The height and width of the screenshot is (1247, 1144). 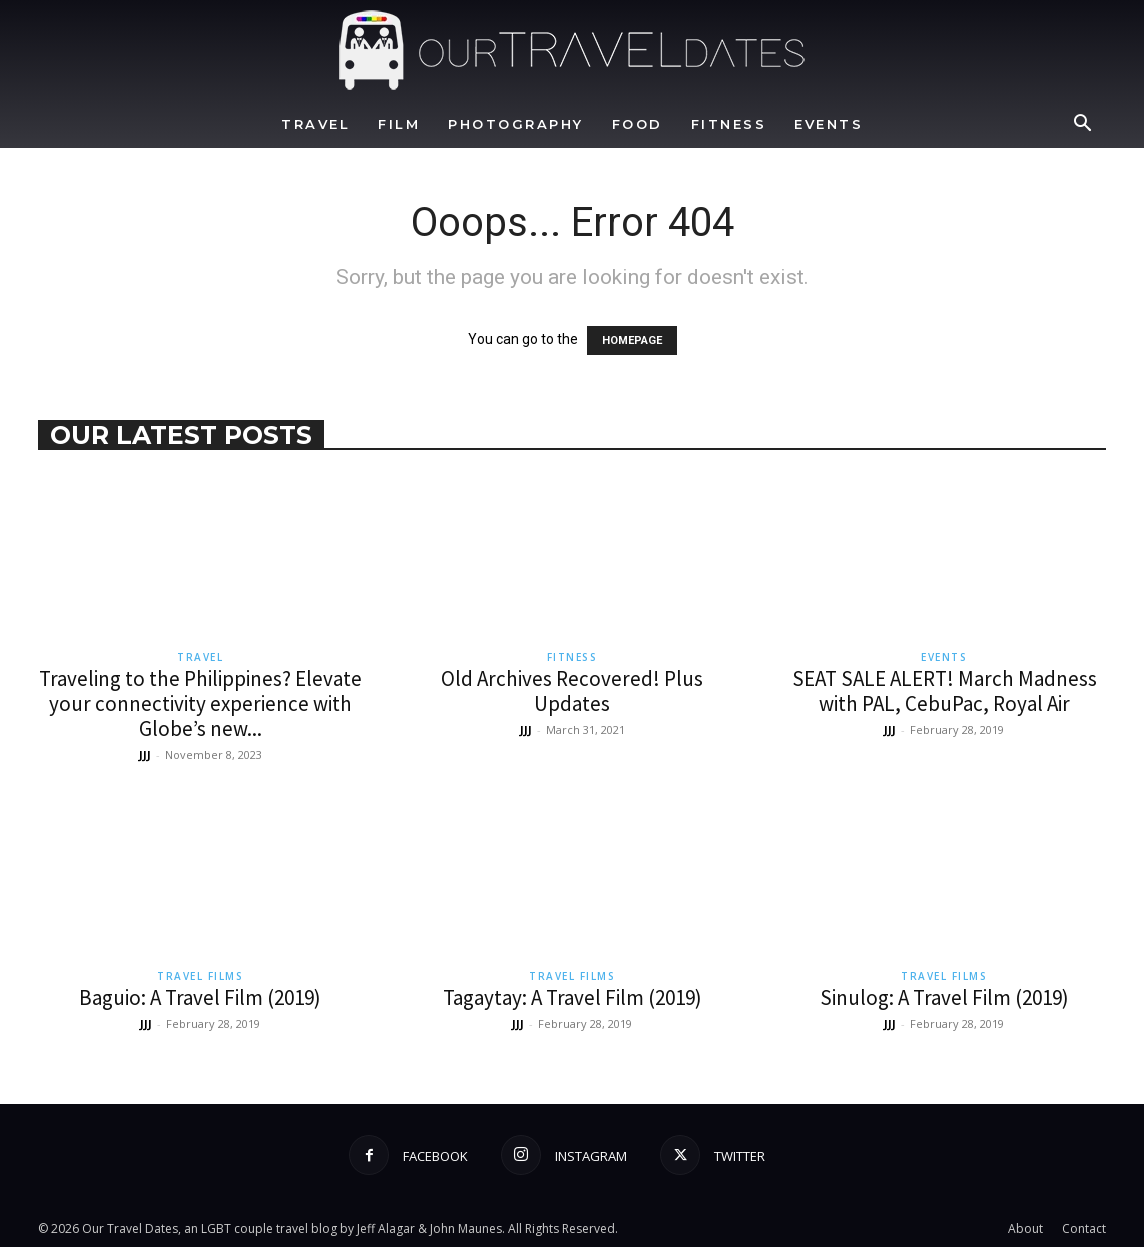 What do you see at coordinates (200, 976) in the screenshot?
I see `Travel Films` at bounding box center [200, 976].